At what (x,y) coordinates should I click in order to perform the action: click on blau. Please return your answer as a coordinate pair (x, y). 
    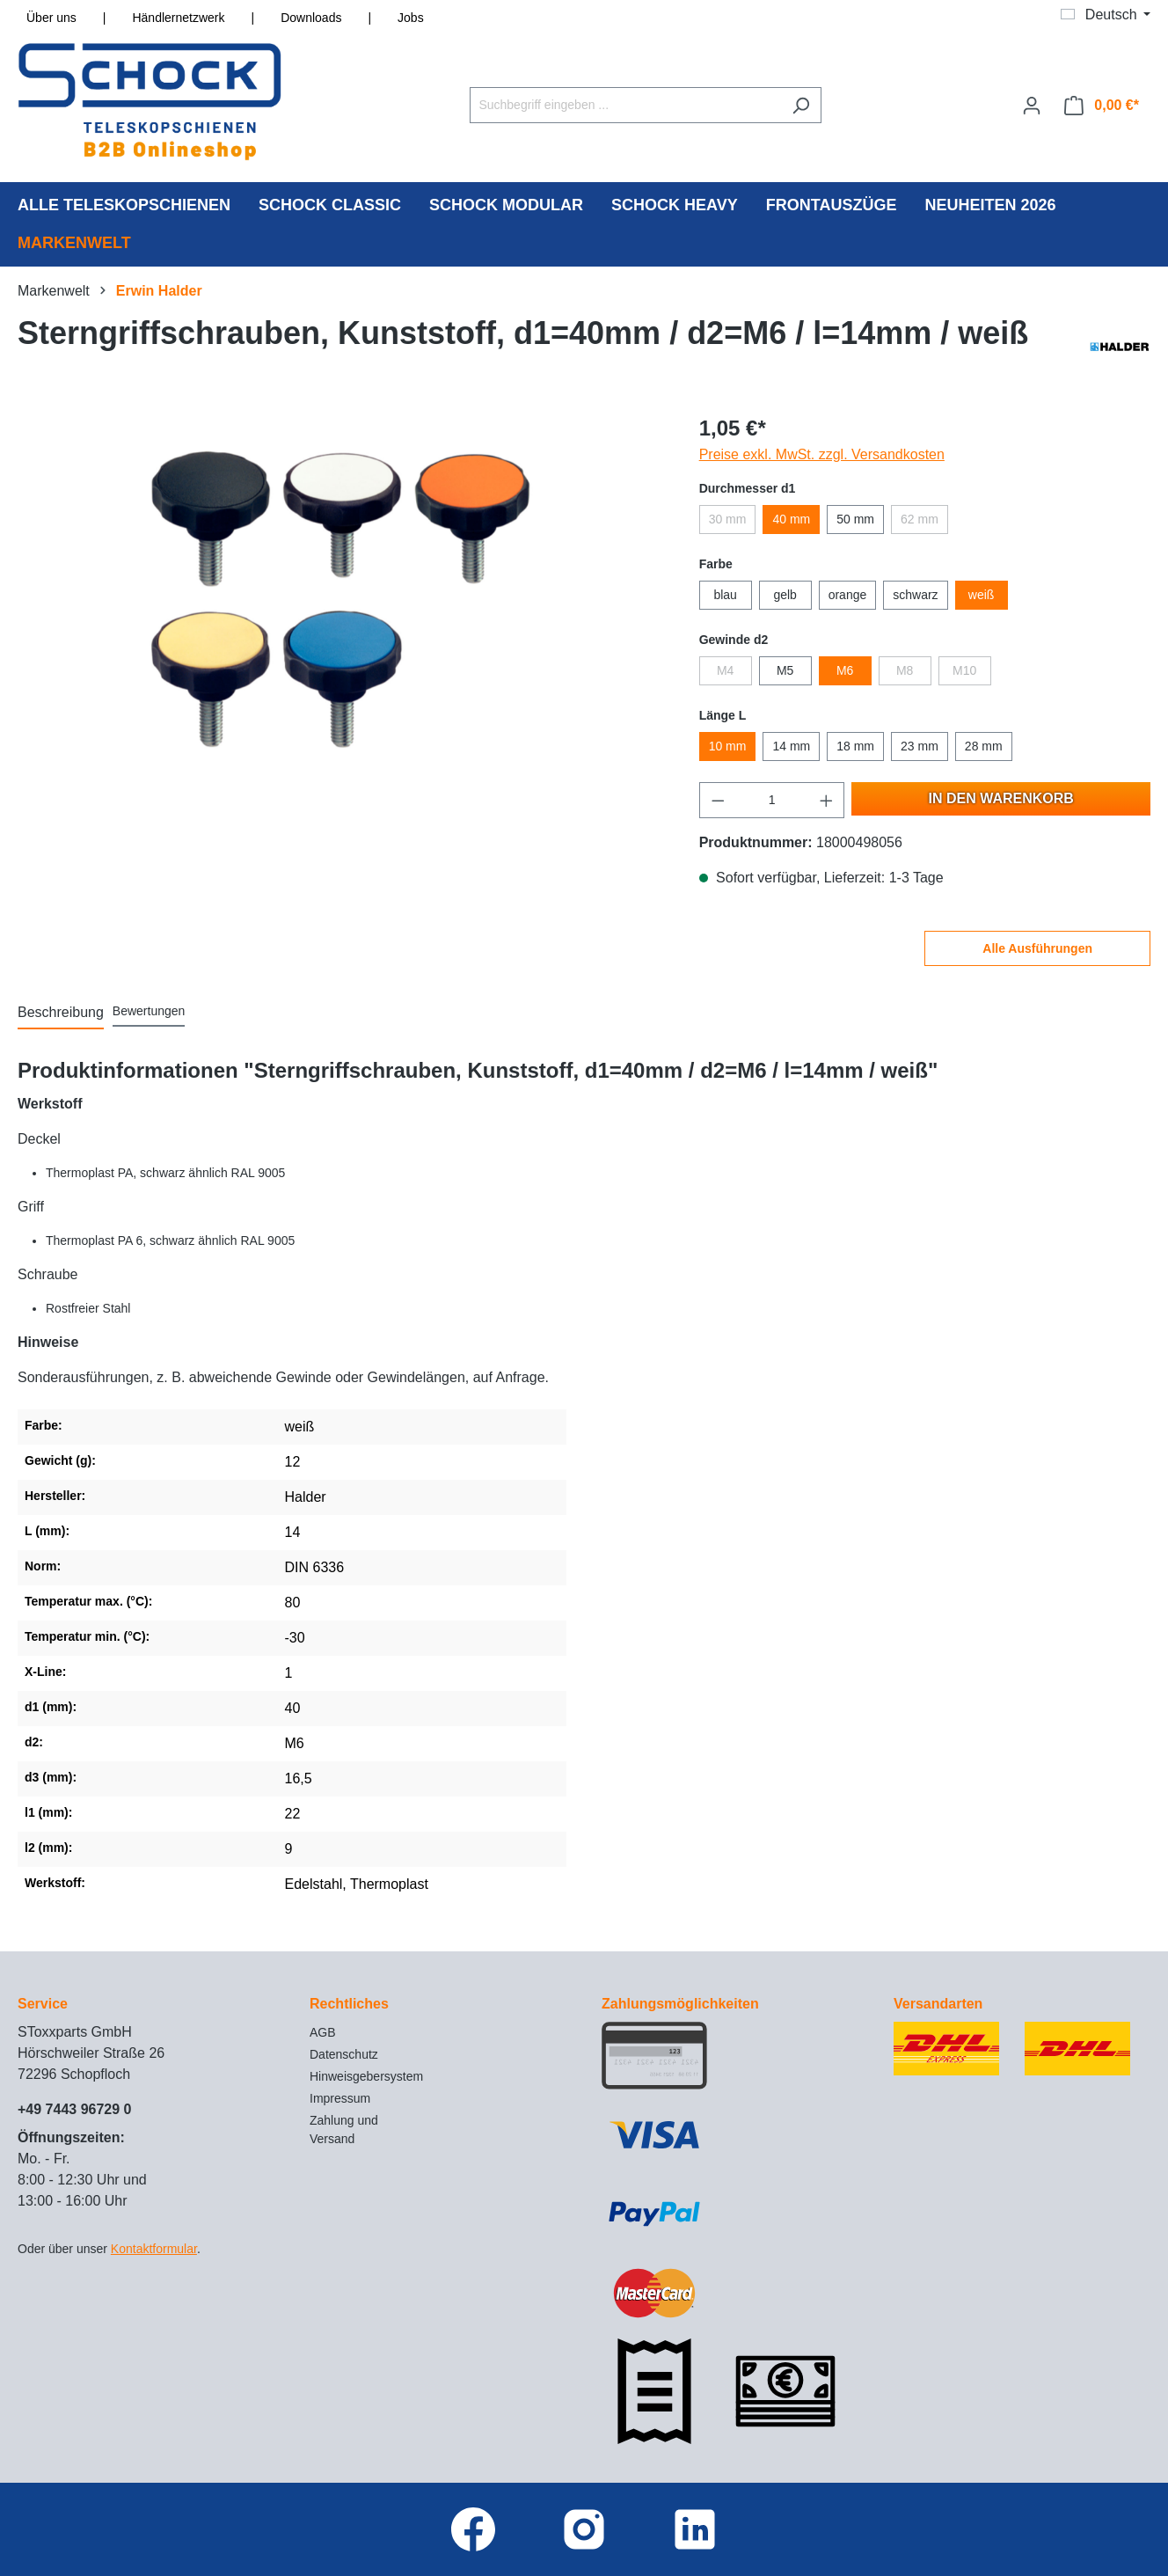
    Looking at the image, I should click on (724, 595).